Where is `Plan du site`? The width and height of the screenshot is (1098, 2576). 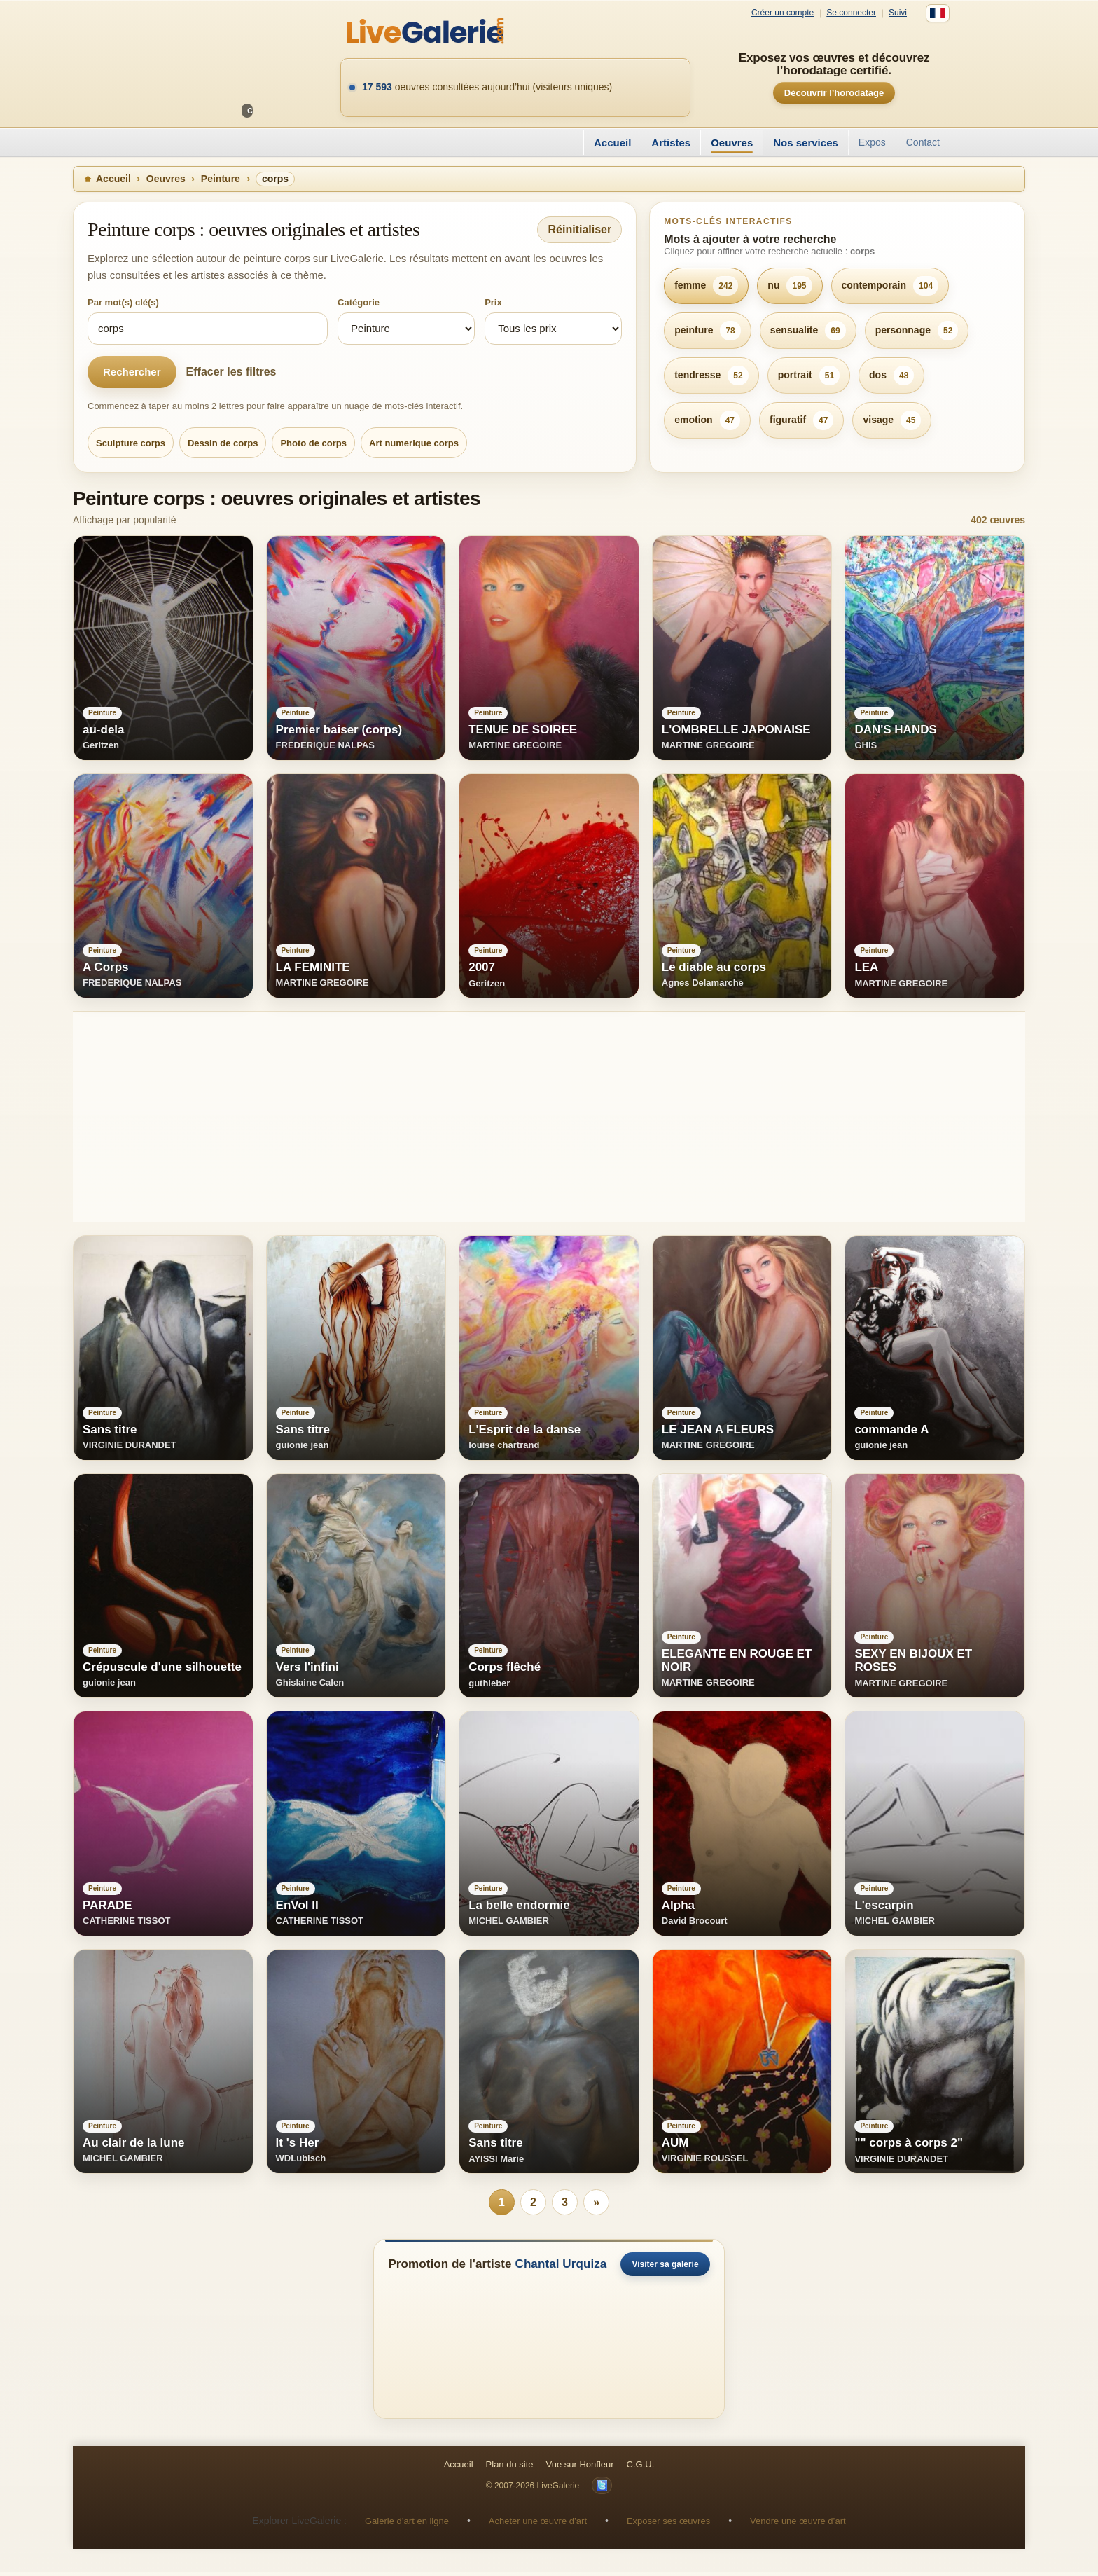
Plan du site is located at coordinates (510, 2468).